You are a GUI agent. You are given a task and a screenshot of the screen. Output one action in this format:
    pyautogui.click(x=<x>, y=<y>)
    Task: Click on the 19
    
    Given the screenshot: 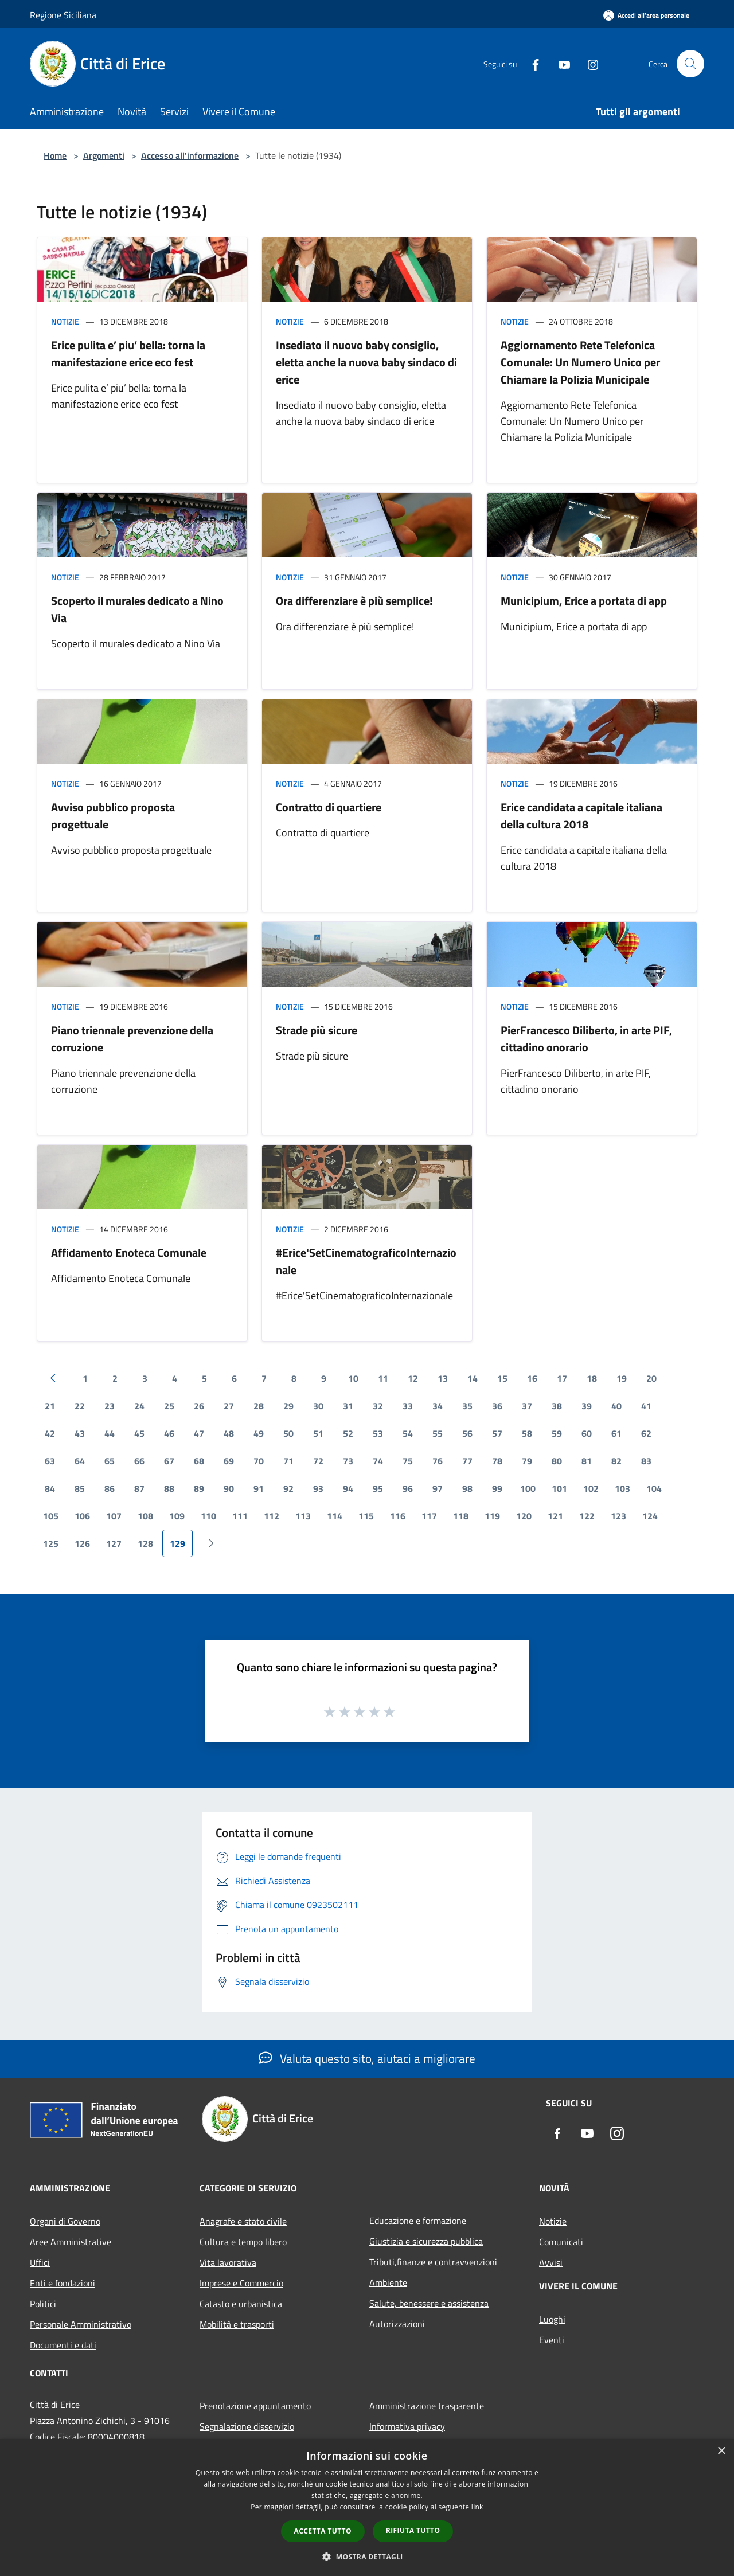 What is the action you would take?
    pyautogui.click(x=621, y=1378)
    